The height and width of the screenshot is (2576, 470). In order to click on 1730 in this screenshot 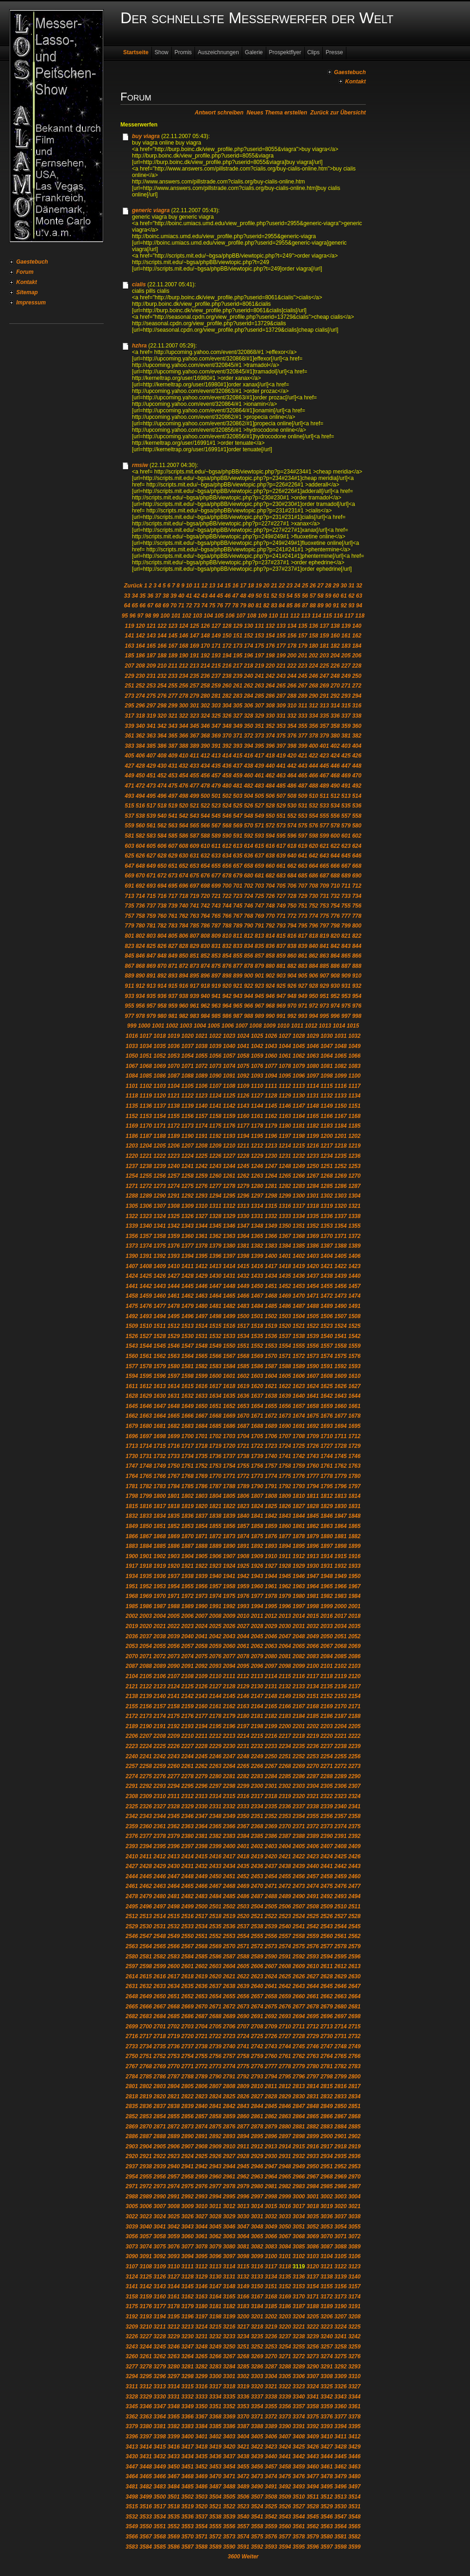, I will do `click(131, 1456)`.